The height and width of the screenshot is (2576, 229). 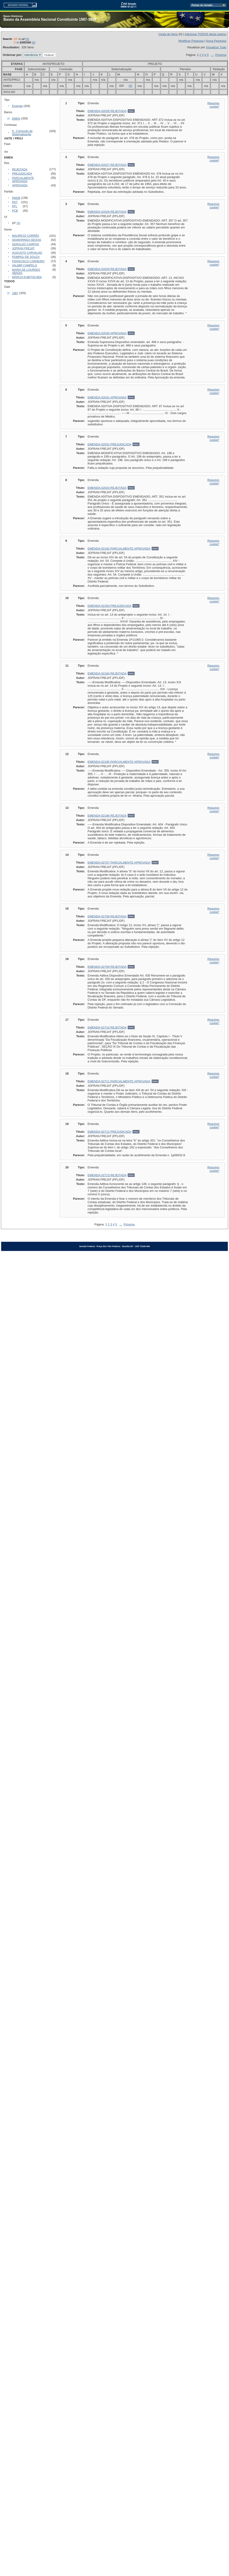 I want to click on PDT, so click(x=15, y=202).